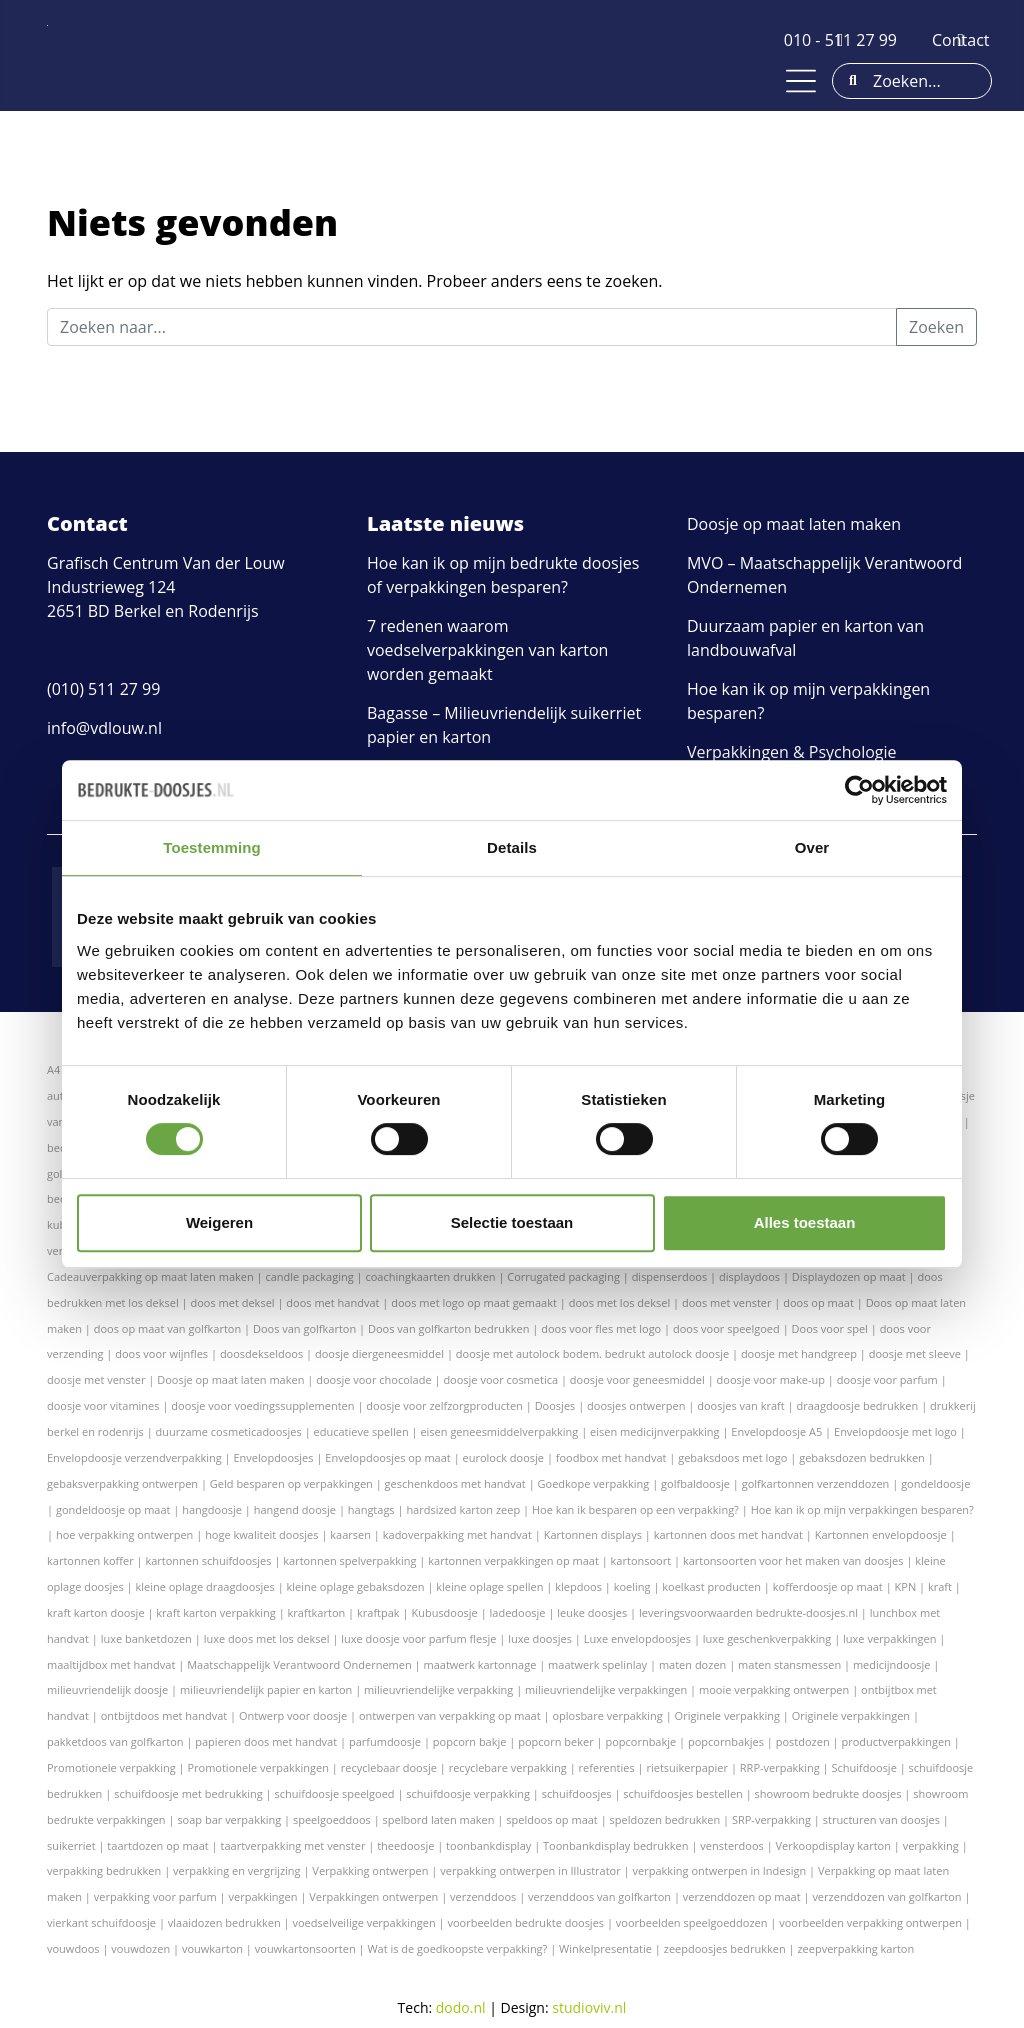  What do you see at coordinates (373, 1379) in the screenshot?
I see `doosje voor chocolade` at bounding box center [373, 1379].